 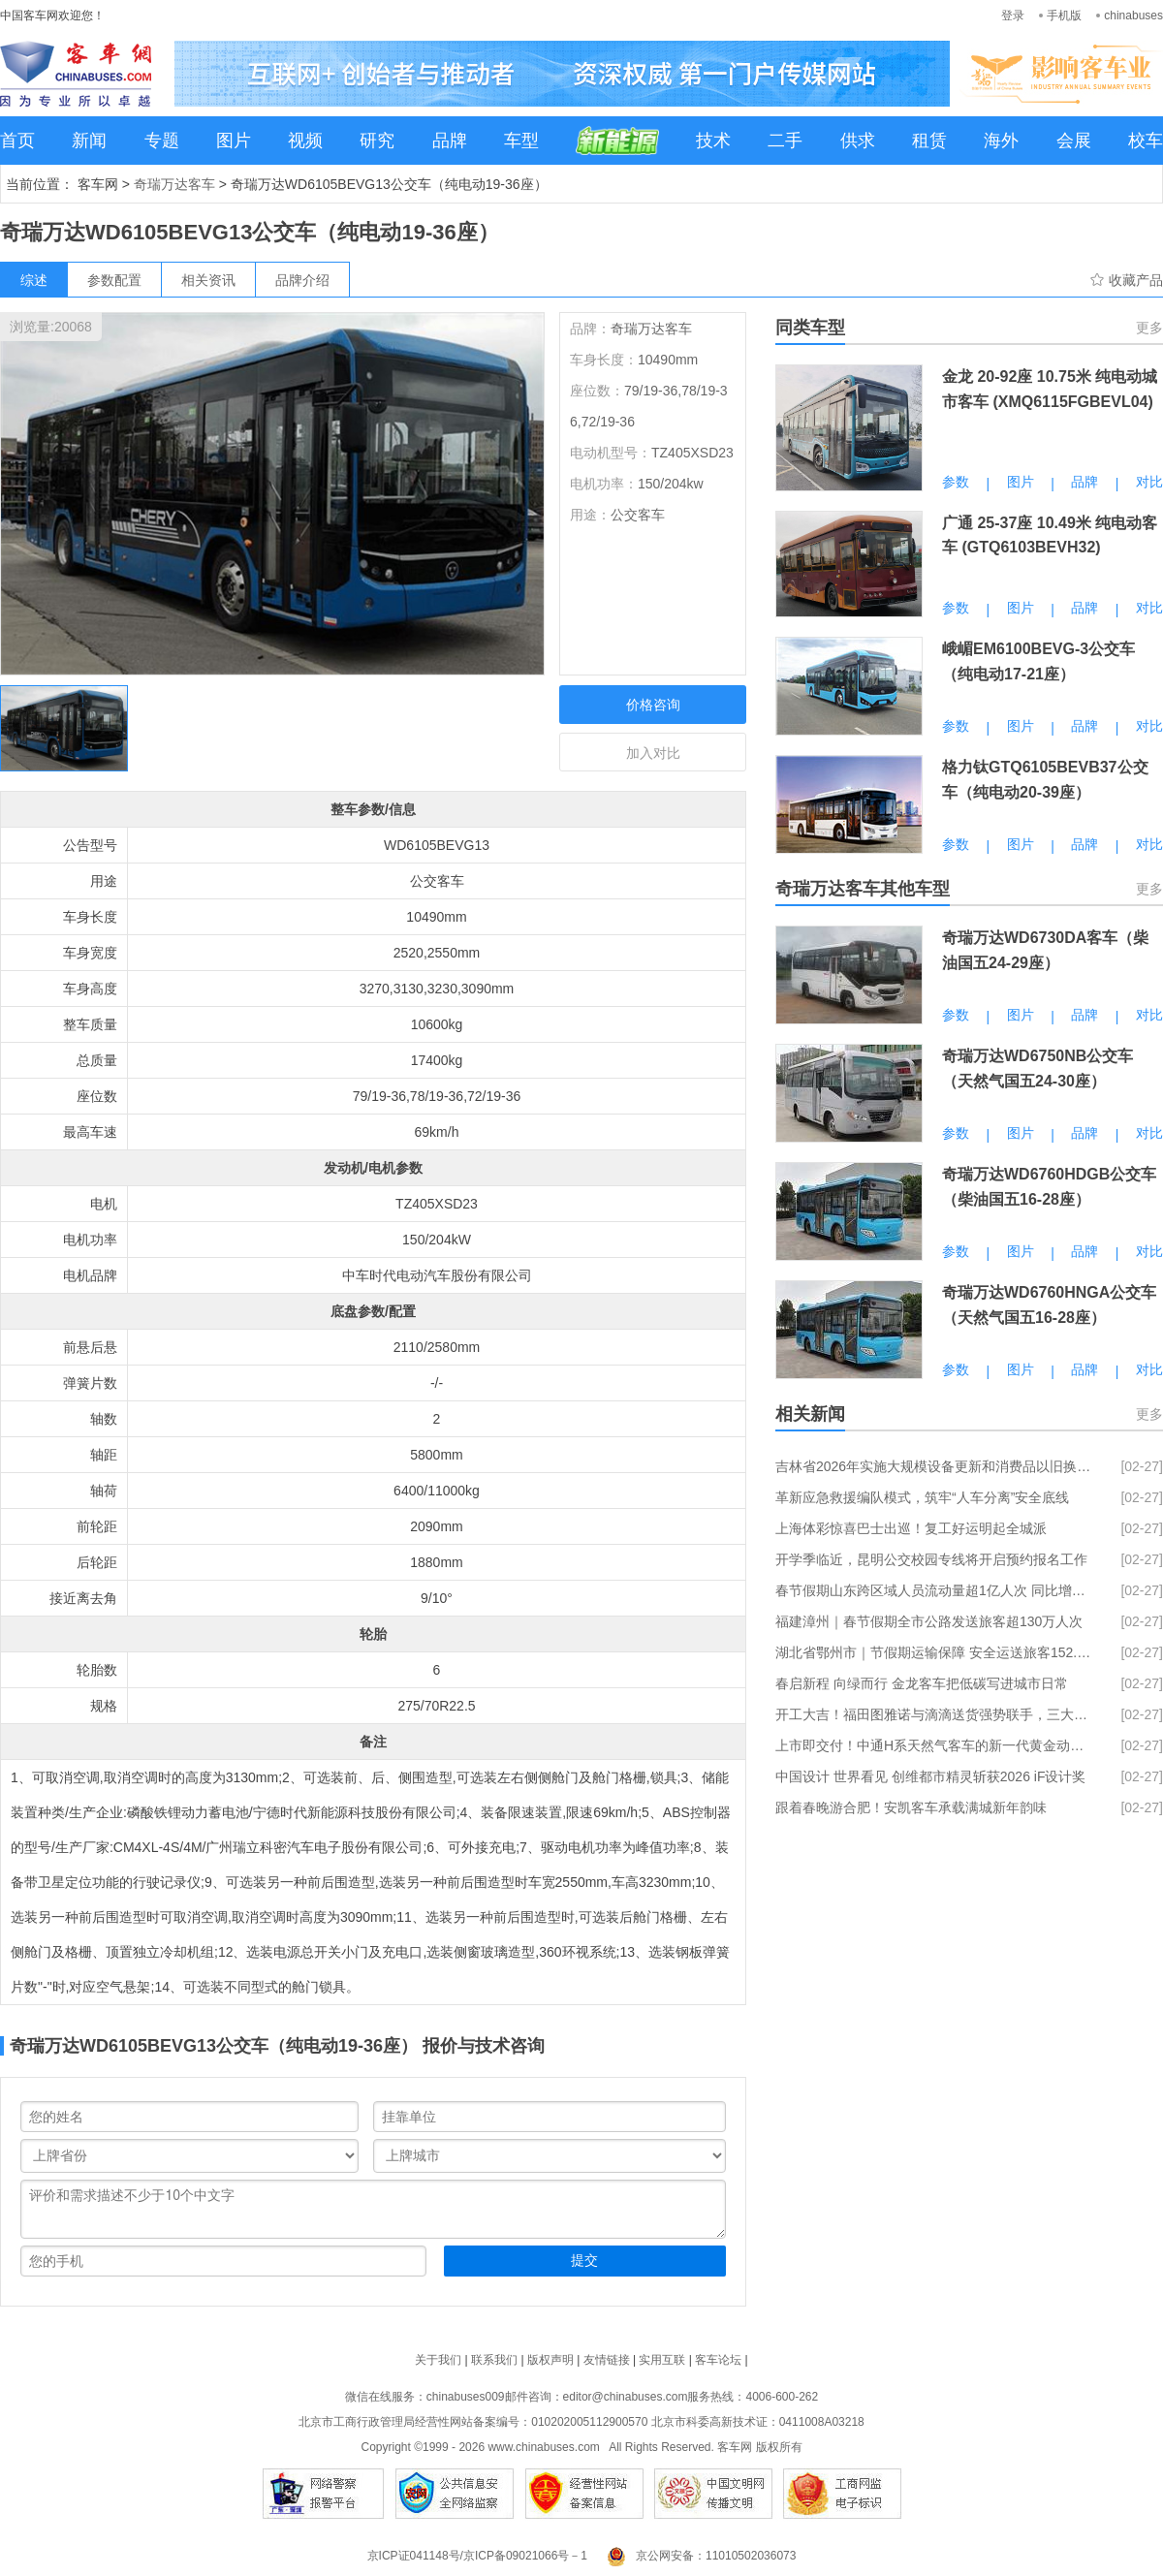 I want to click on 专题, so click(x=161, y=140).